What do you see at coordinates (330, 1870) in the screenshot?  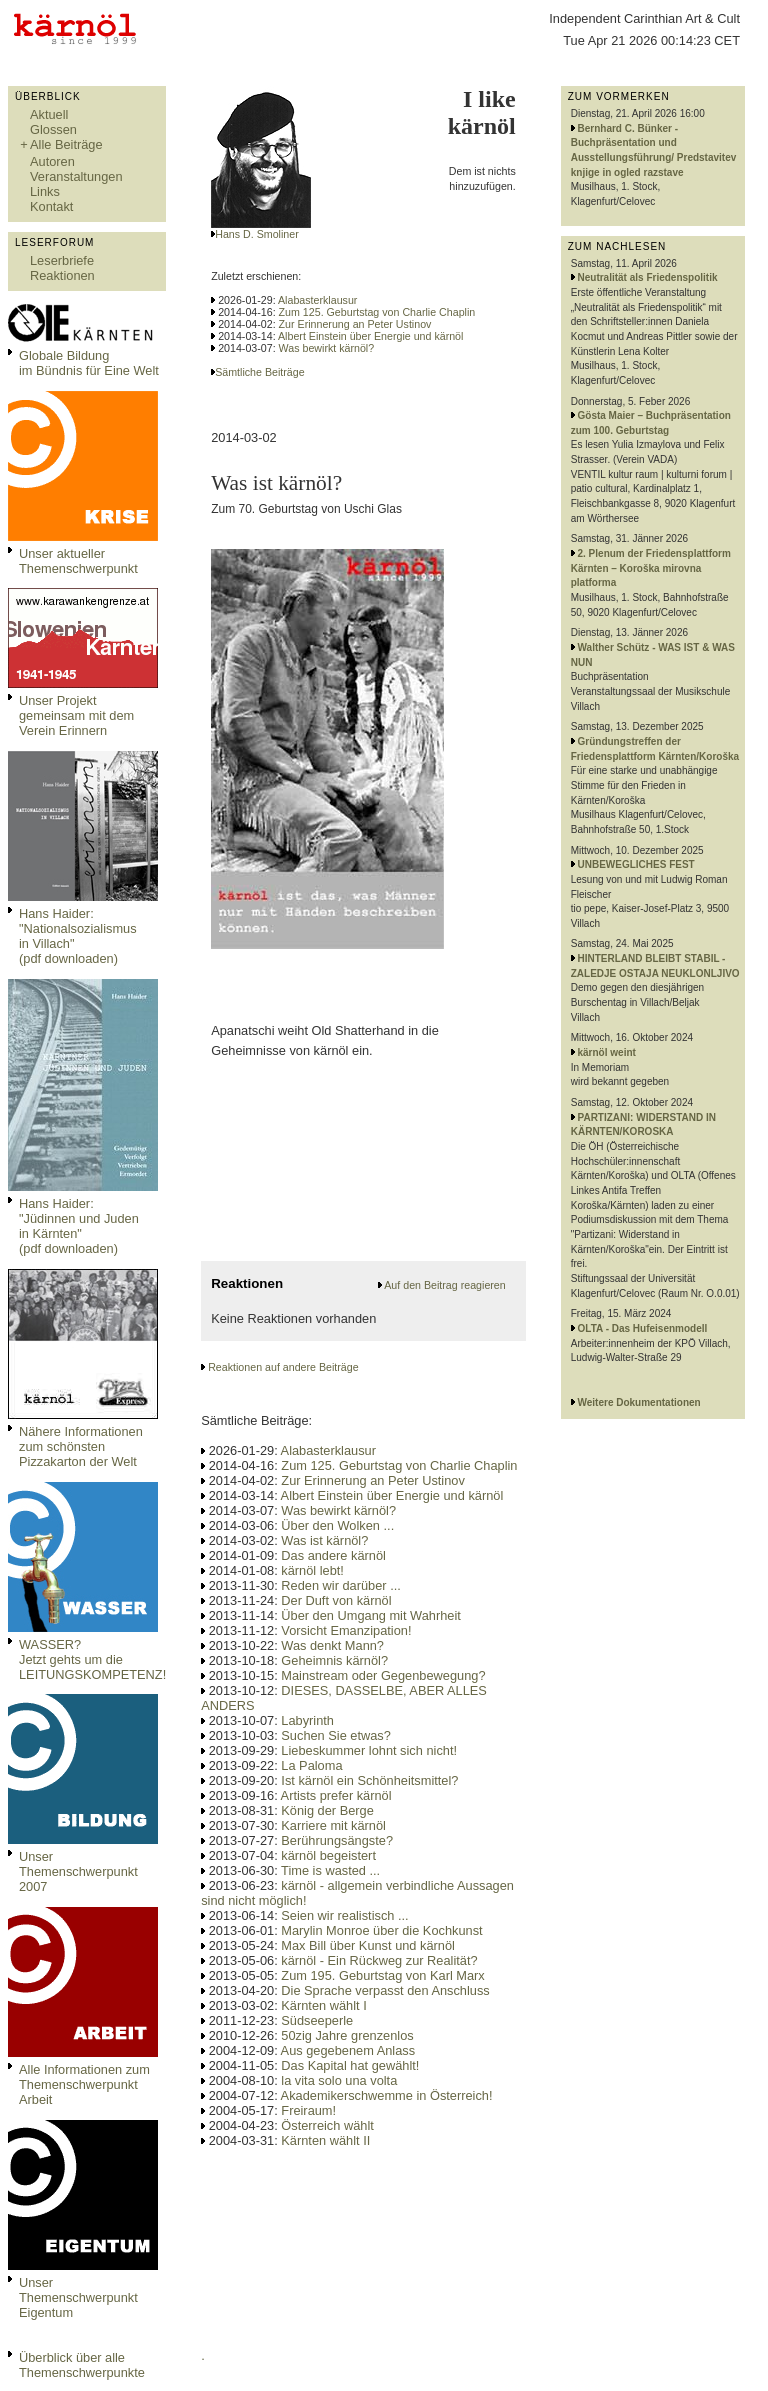 I see `Time is wasted ...` at bounding box center [330, 1870].